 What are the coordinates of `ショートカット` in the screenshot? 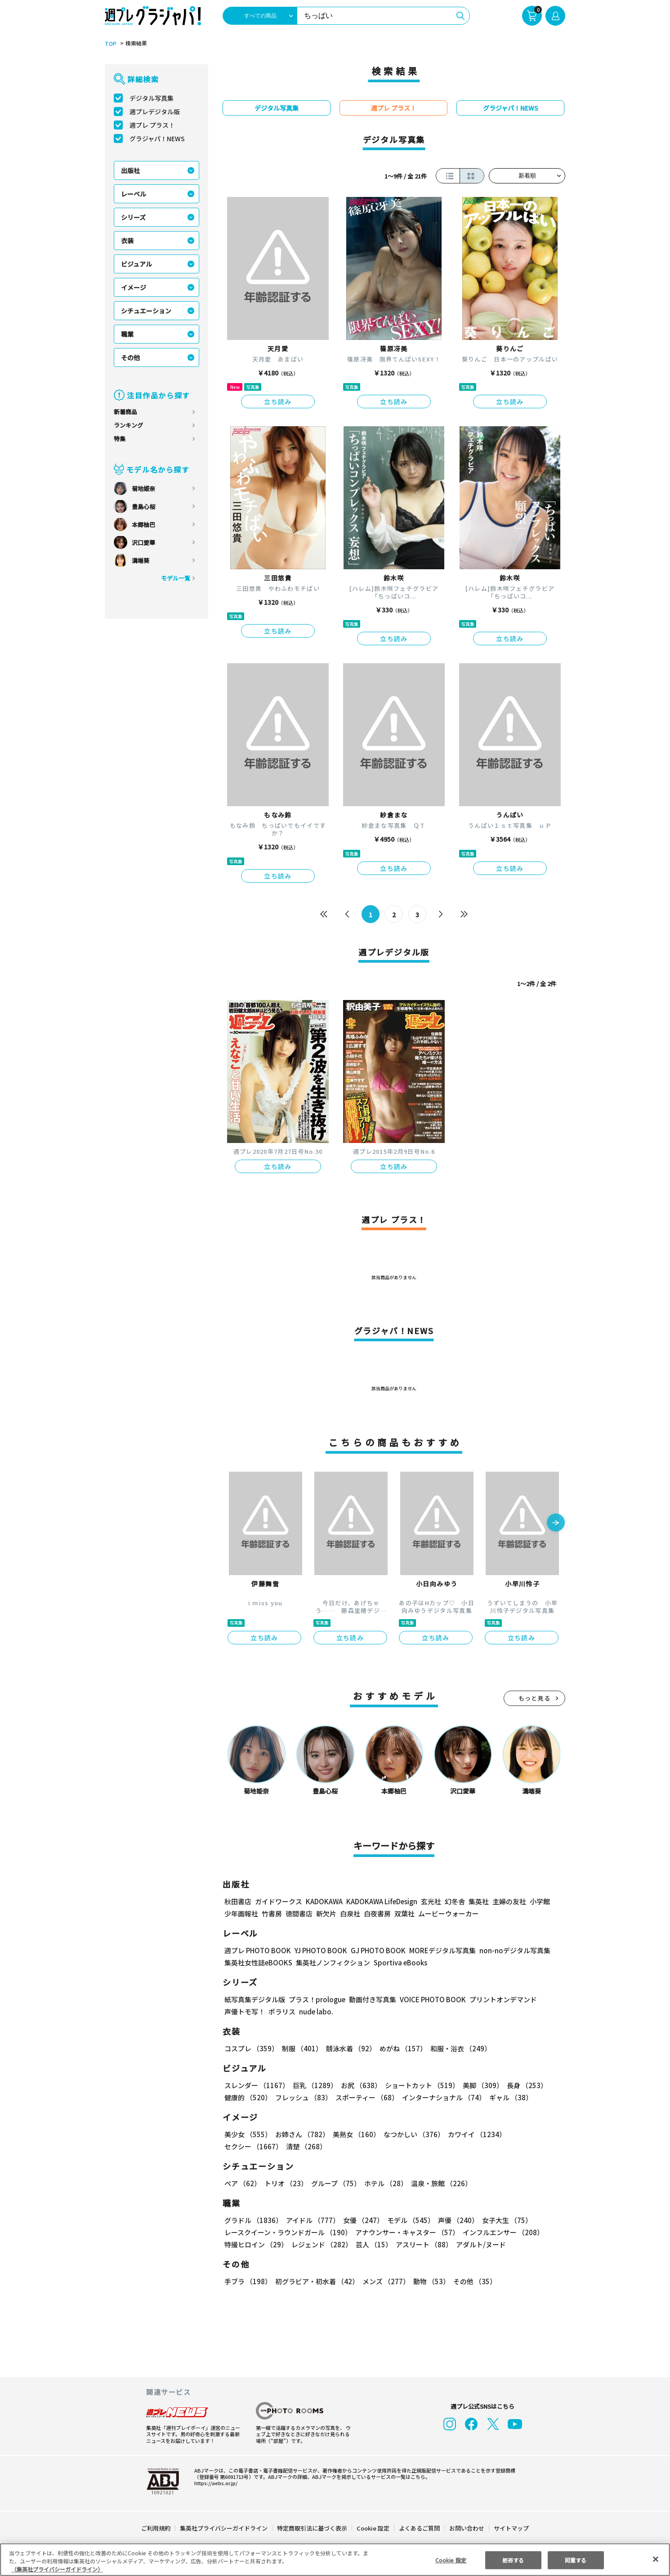 It's located at (419, 2085).